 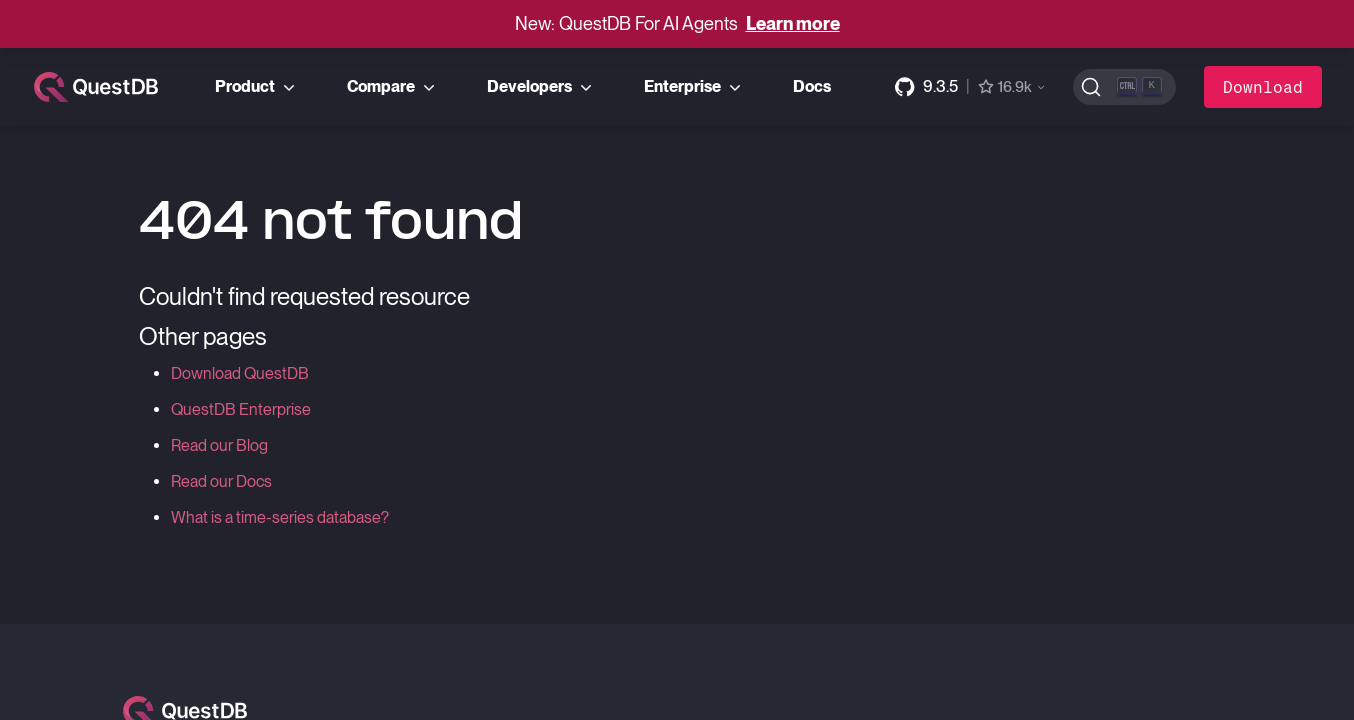 I want to click on Developers, so click(x=541, y=87).